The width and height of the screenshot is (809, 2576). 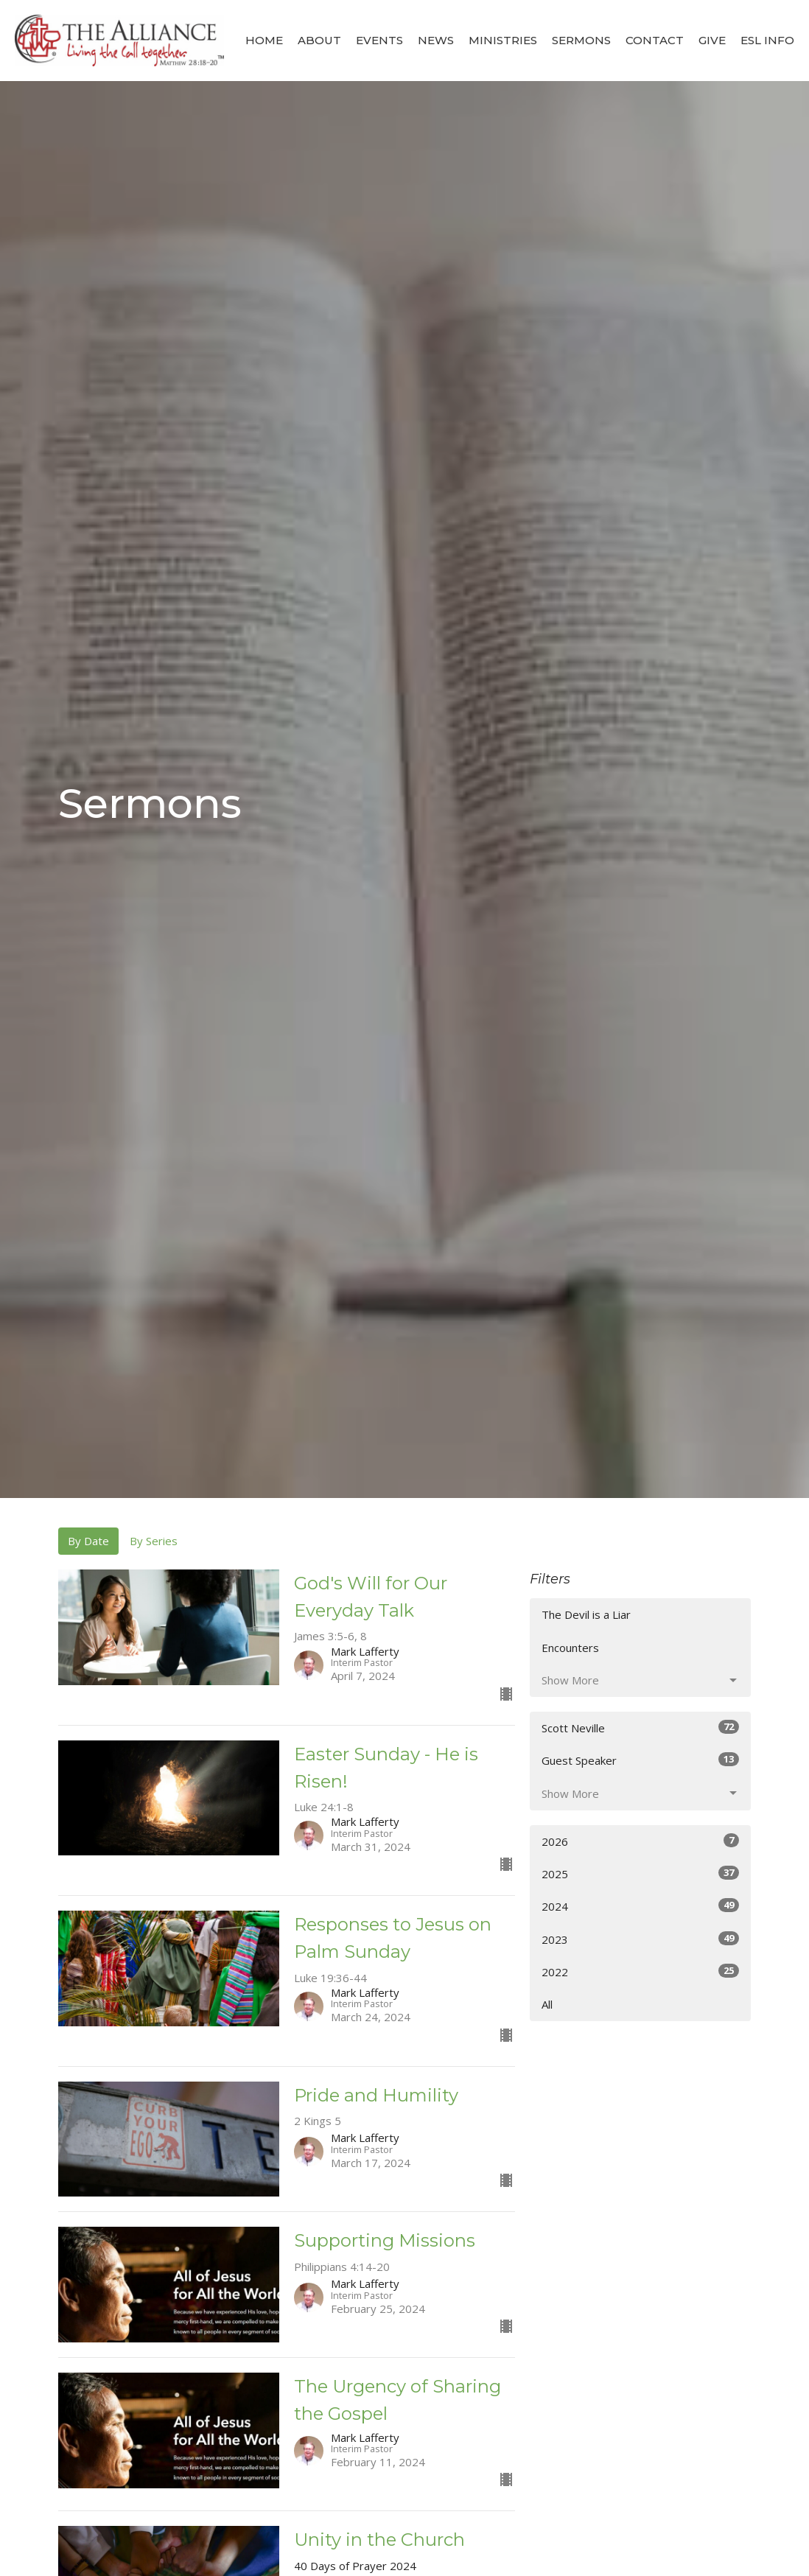 I want to click on By Date, so click(x=88, y=1540).